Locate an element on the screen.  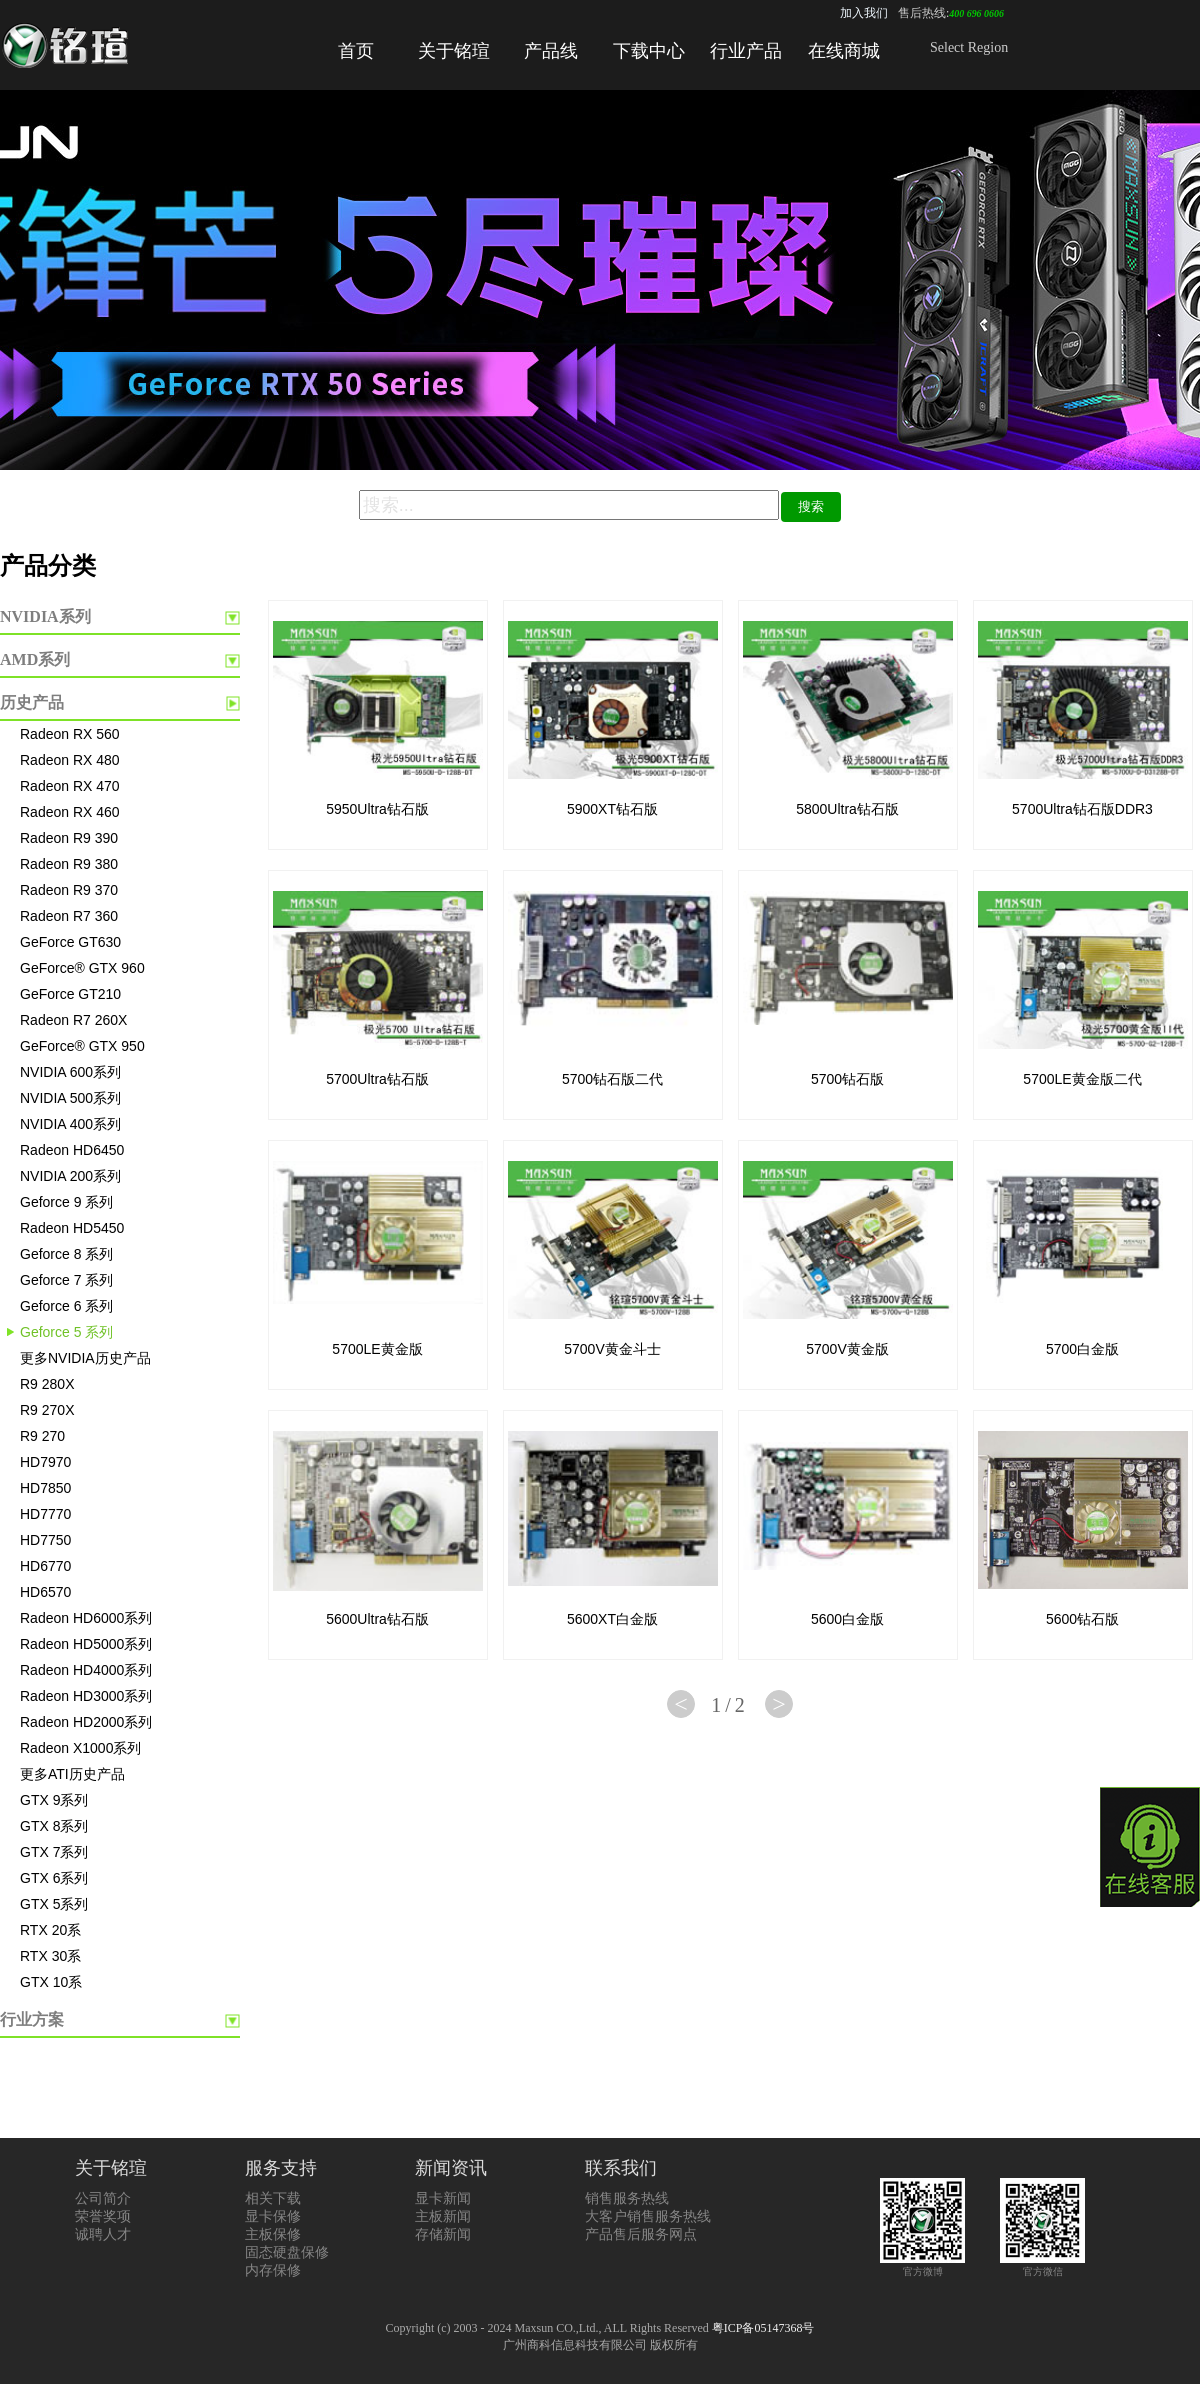
更多ATI历史产品 is located at coordinates (72, 1774).